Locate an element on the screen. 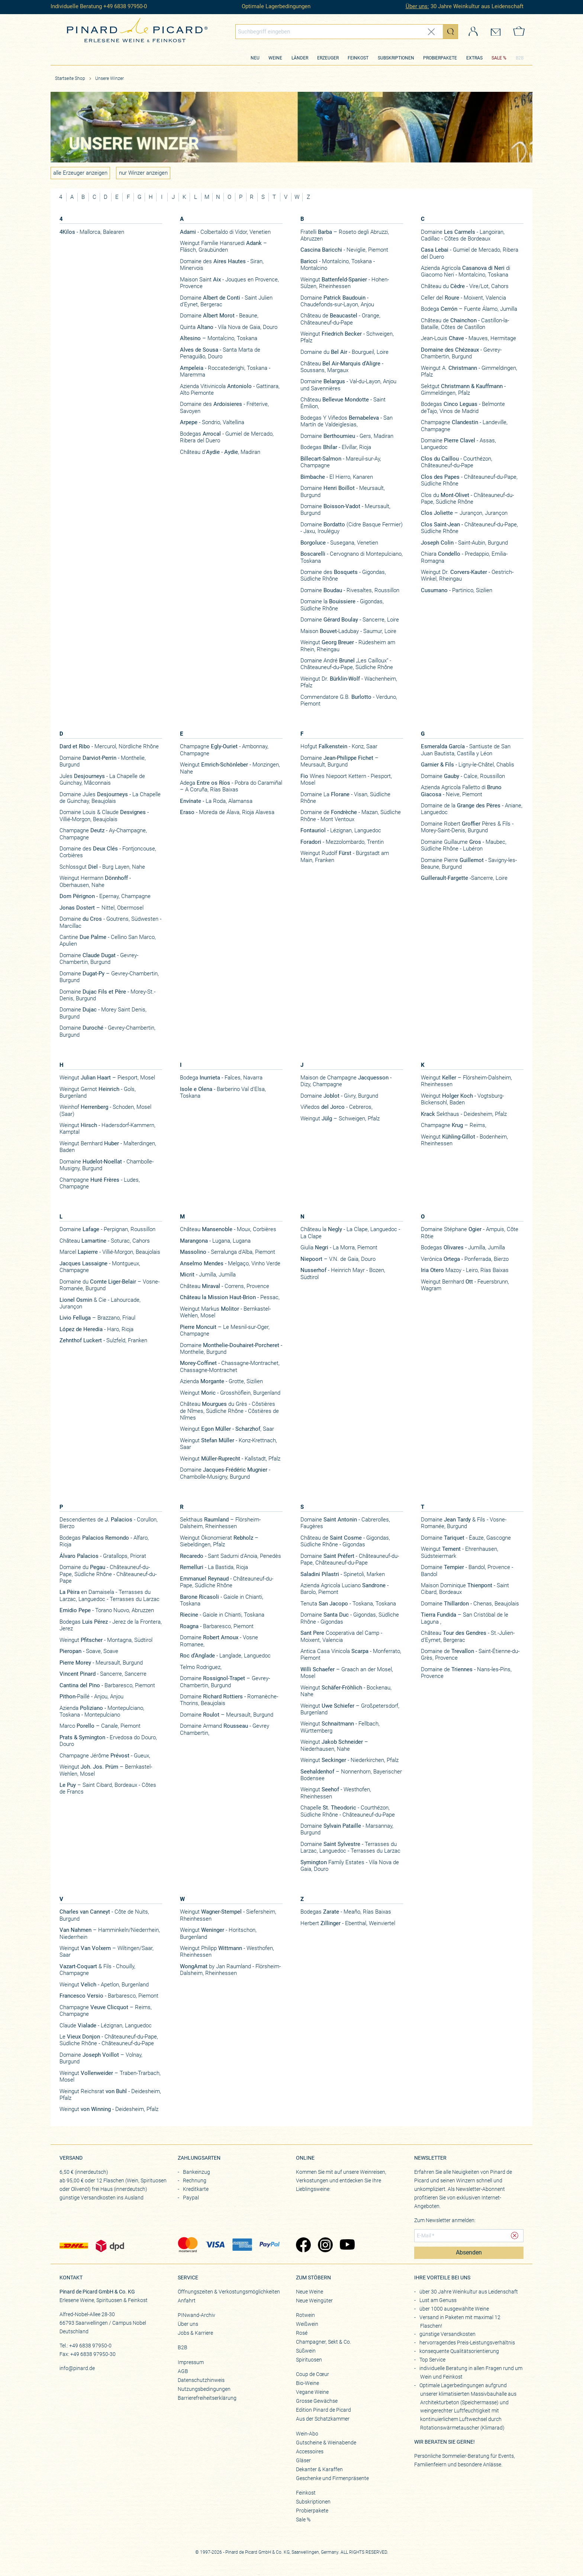 This screenshot has height=2576, width=583. Bio-Weine is located at coordinates (307, 2383).